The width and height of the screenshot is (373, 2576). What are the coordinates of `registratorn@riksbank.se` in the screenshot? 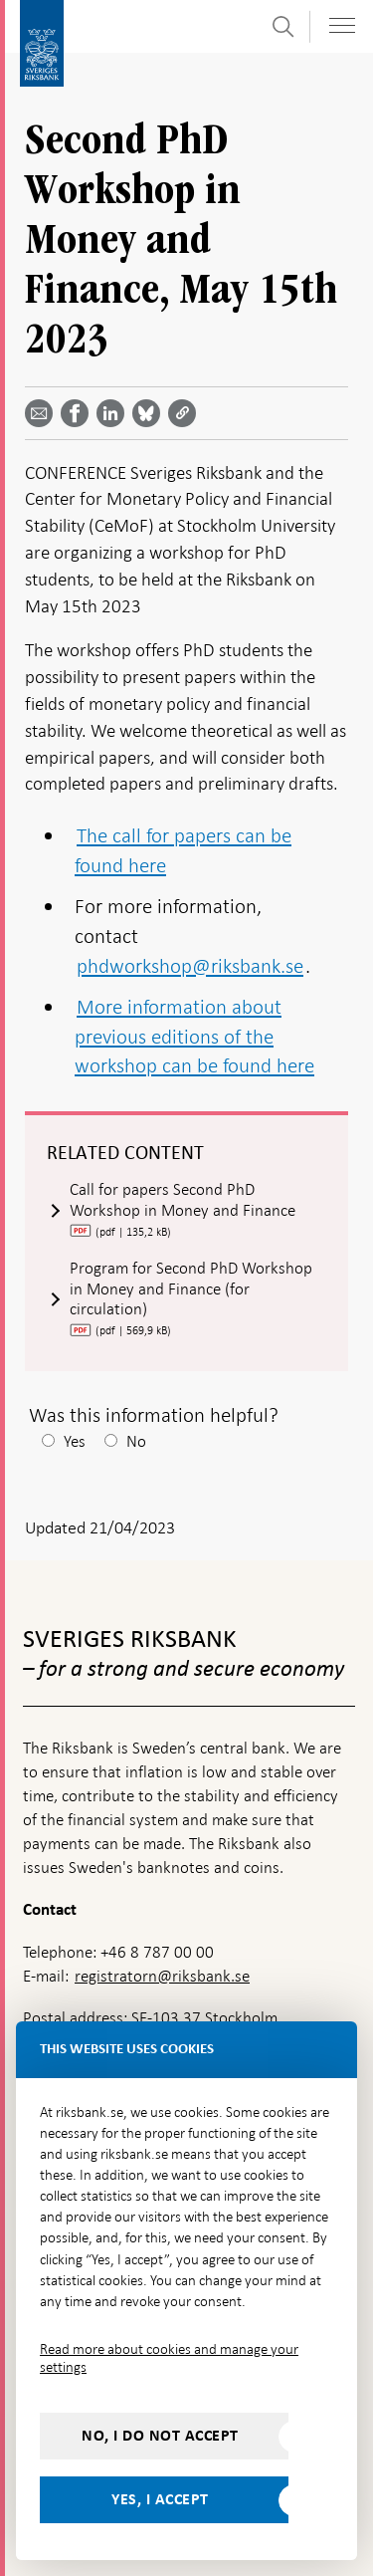 It's located at (162, 1976).